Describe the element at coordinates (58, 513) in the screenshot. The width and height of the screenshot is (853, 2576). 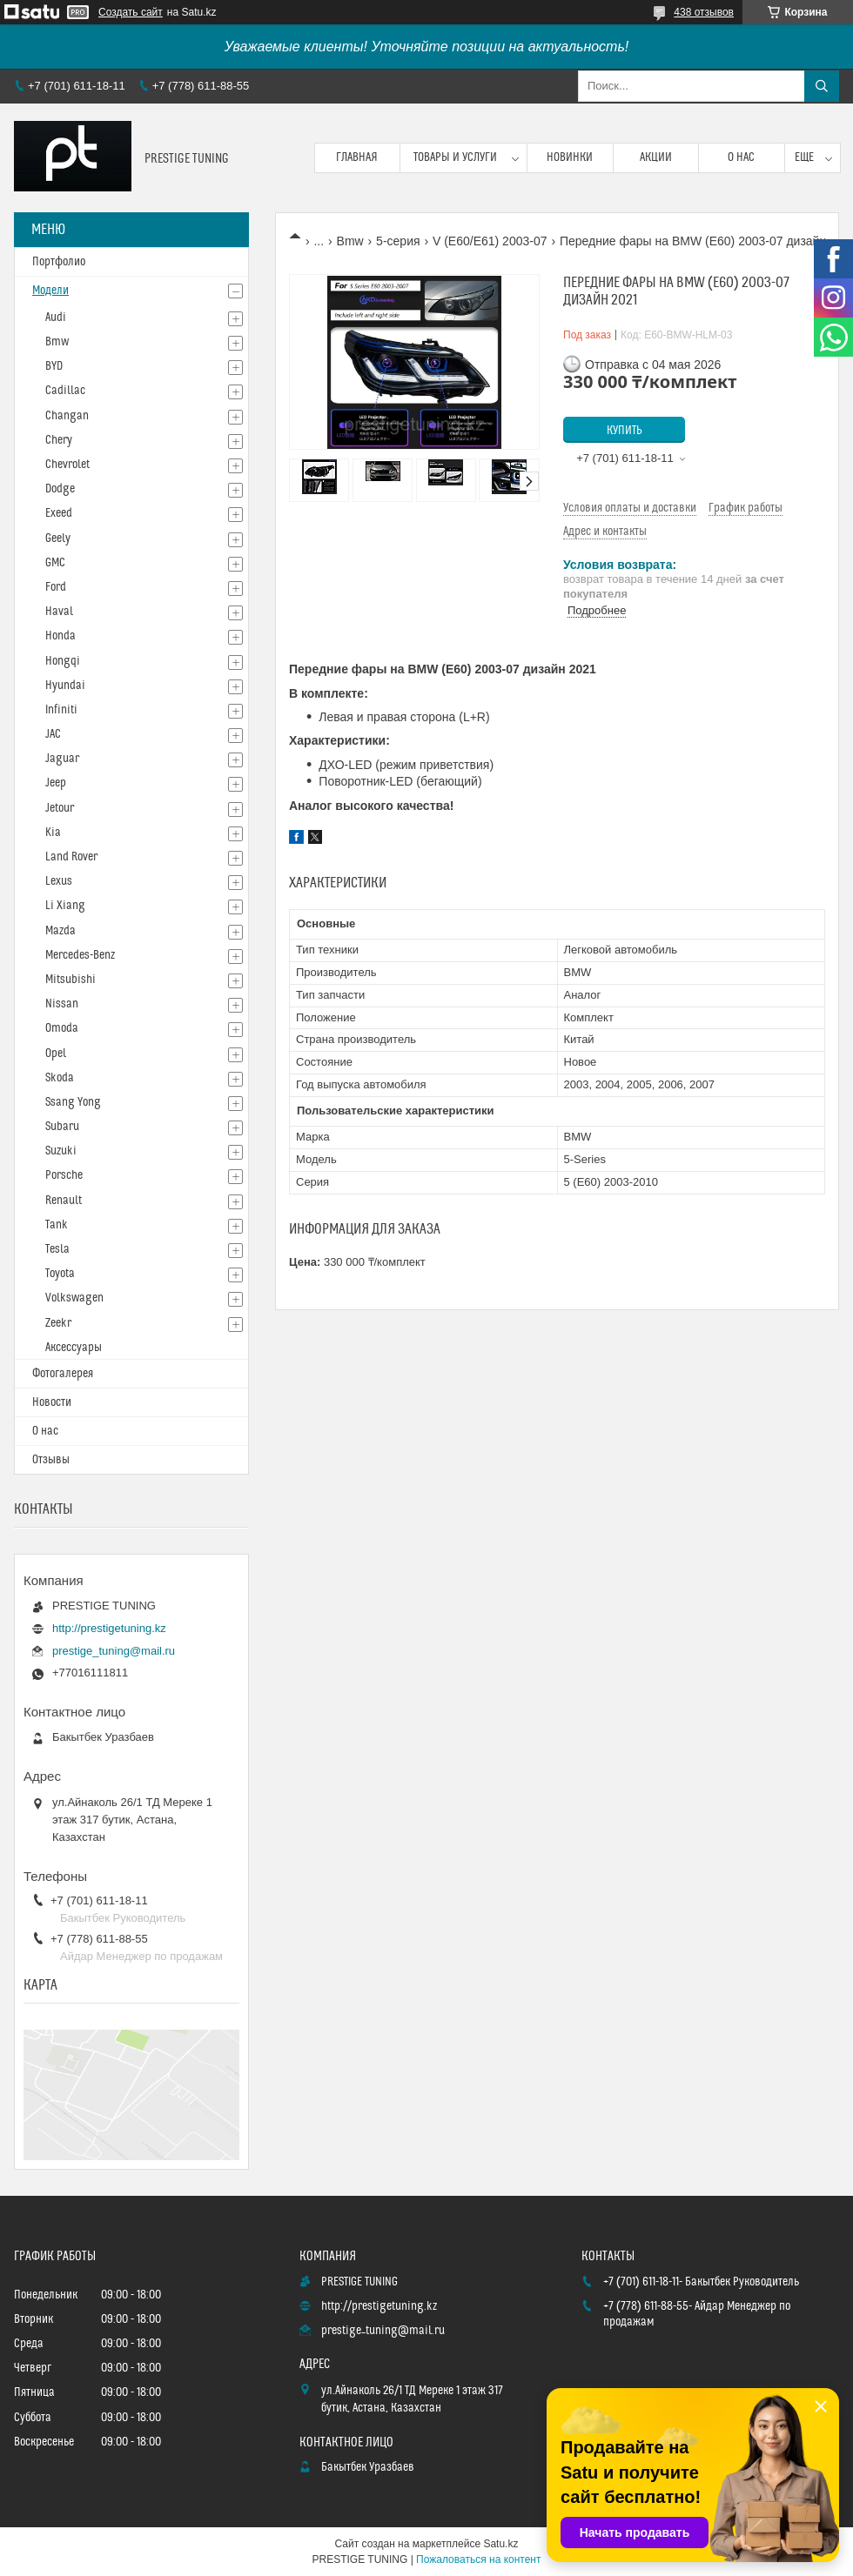
I see `Exeed` at that location.